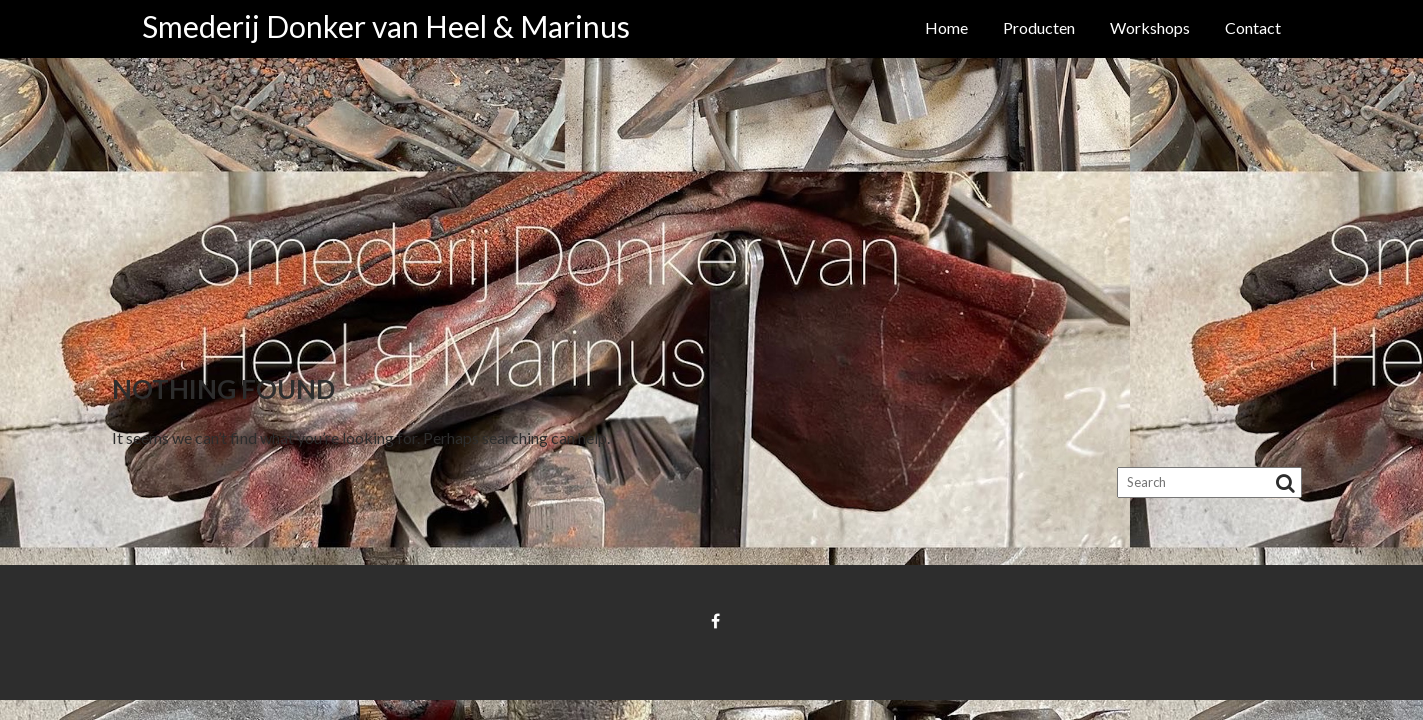 The width and height of the screenshot is (1423, 720). I want to click on Workshops, so click(1150, 27).